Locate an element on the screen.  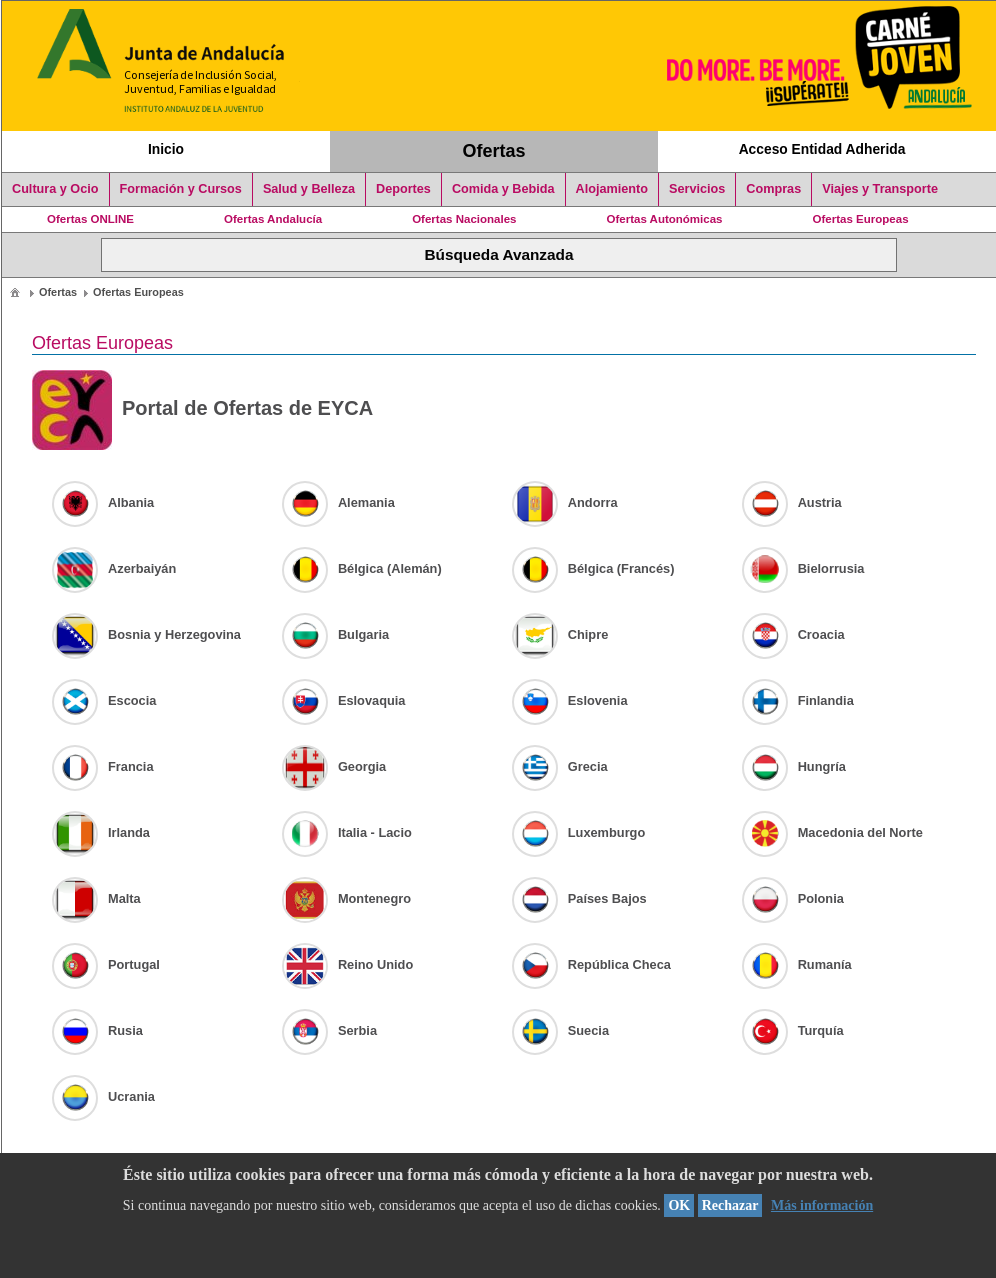
Formación y Cursos is located at coordinates (181, 189).